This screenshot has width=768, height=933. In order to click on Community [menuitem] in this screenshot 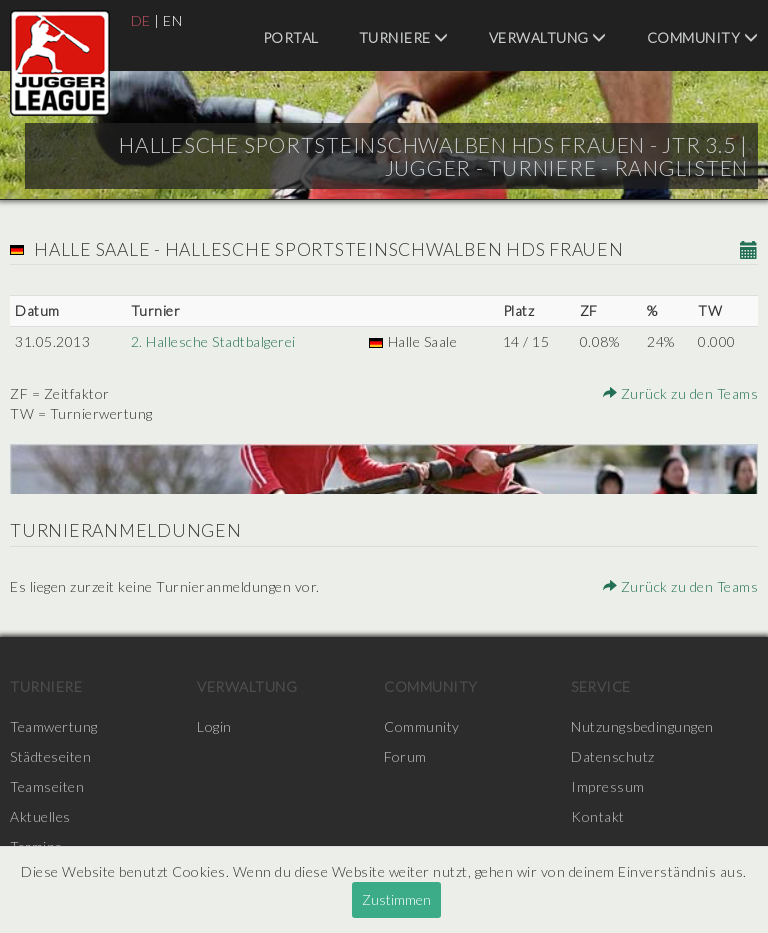, I will do `click(703, 37)`.